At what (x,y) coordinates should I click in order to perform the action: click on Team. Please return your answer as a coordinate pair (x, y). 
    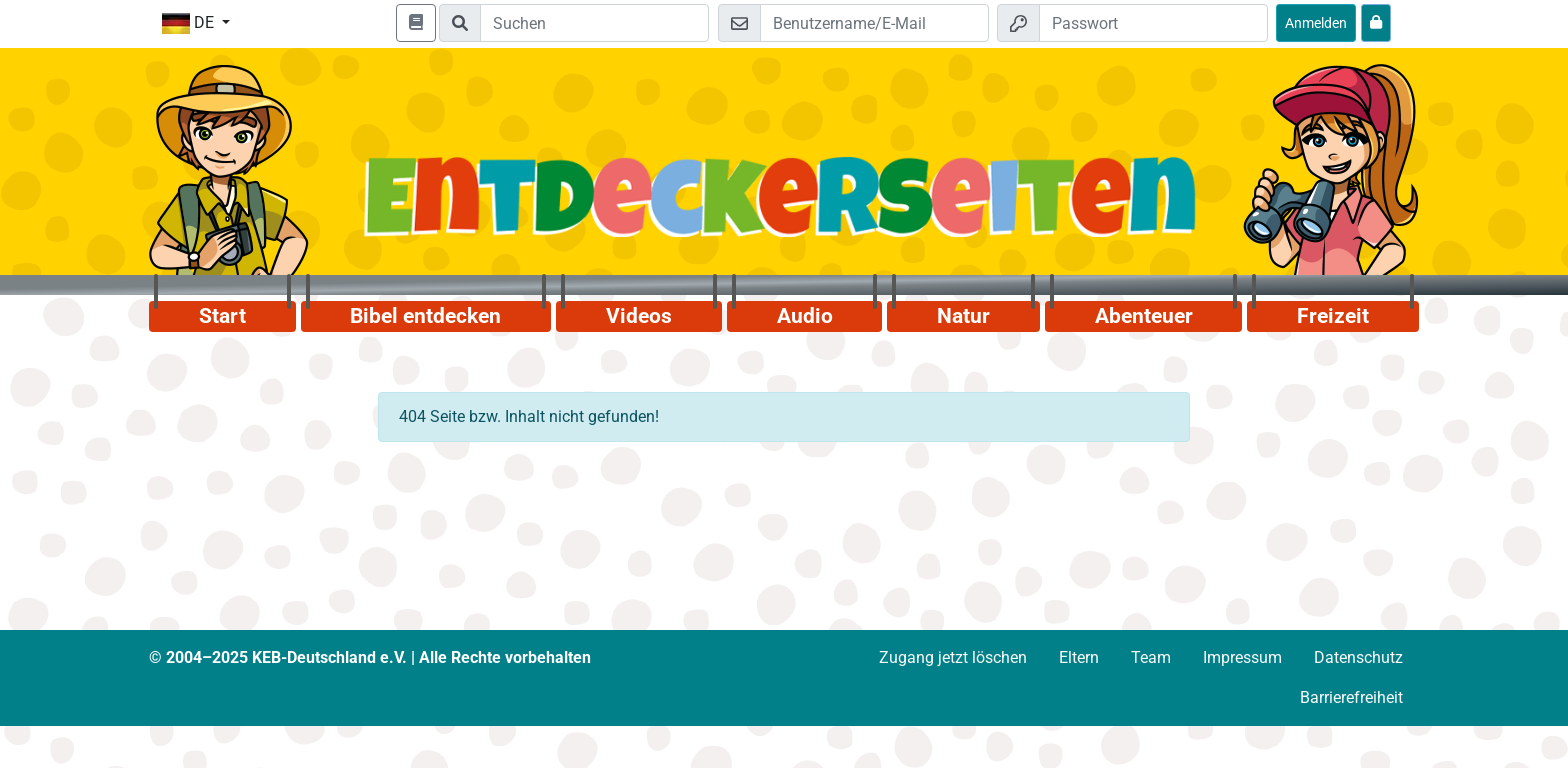
    Looking at the image, I should click on (1151, 657).